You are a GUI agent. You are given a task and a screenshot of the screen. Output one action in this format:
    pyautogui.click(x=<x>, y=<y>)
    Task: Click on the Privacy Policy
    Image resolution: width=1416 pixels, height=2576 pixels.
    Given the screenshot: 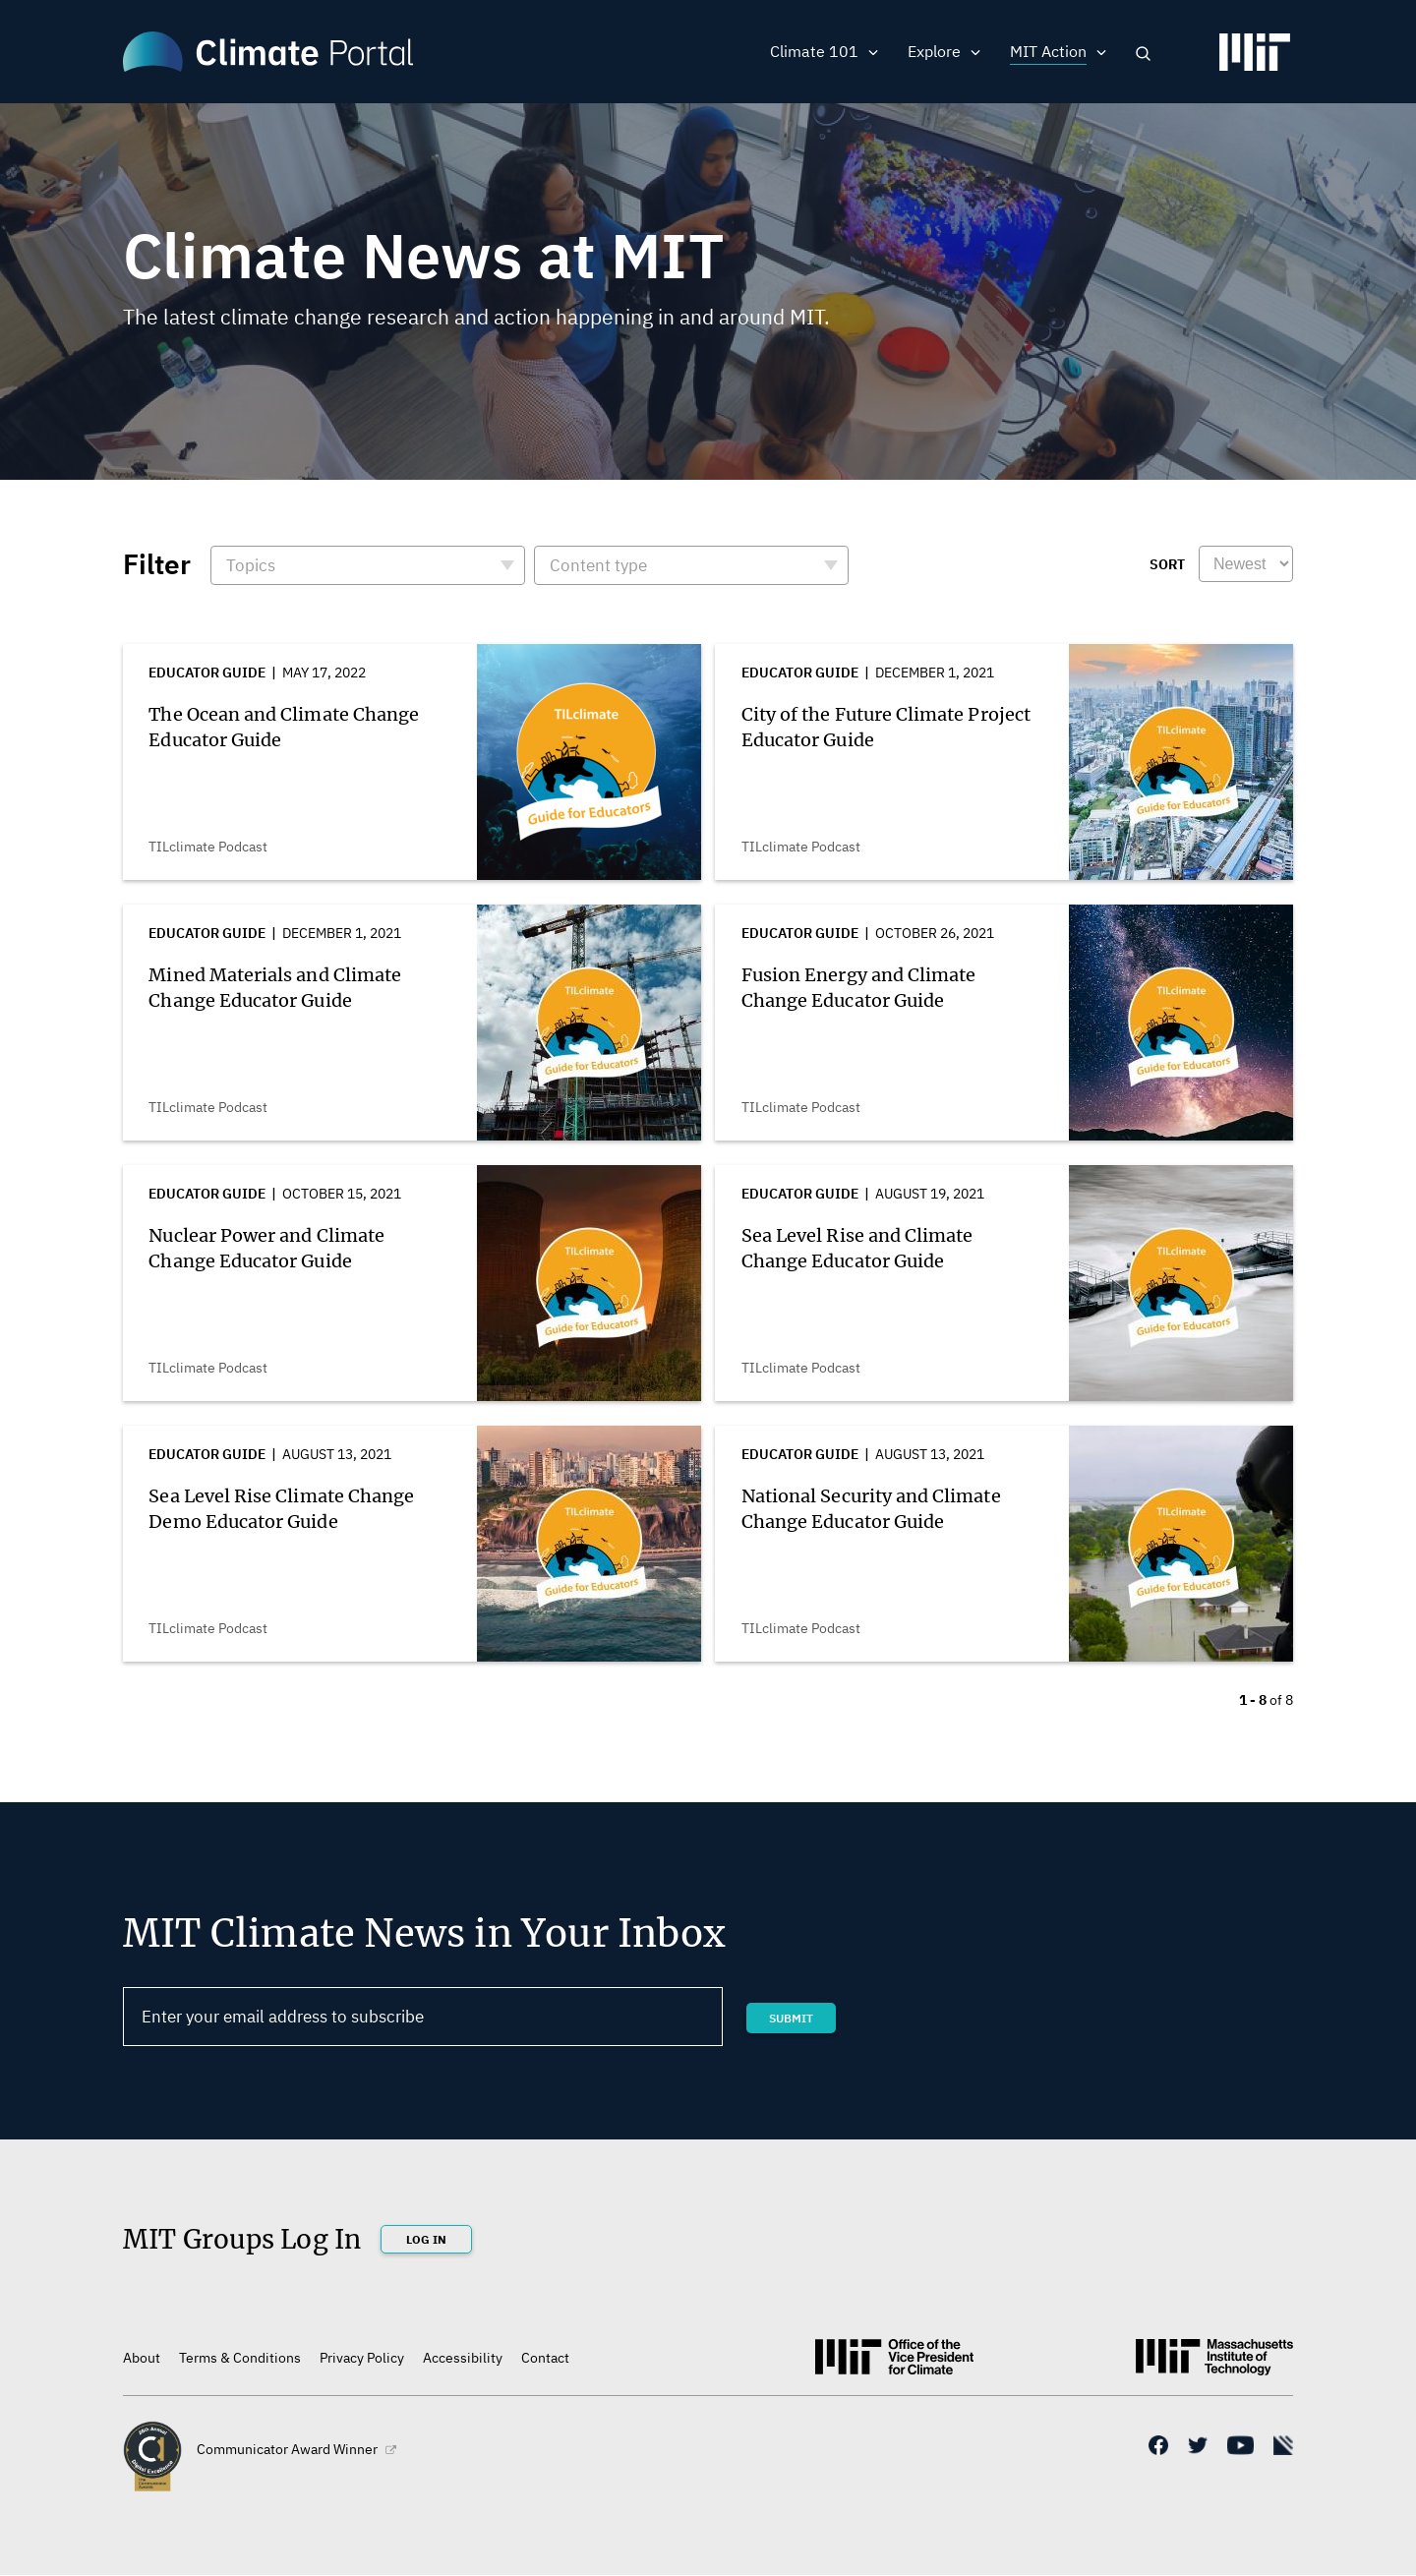 What is the action you would take?
    pyautogui.click(x=362, y=2358)
    